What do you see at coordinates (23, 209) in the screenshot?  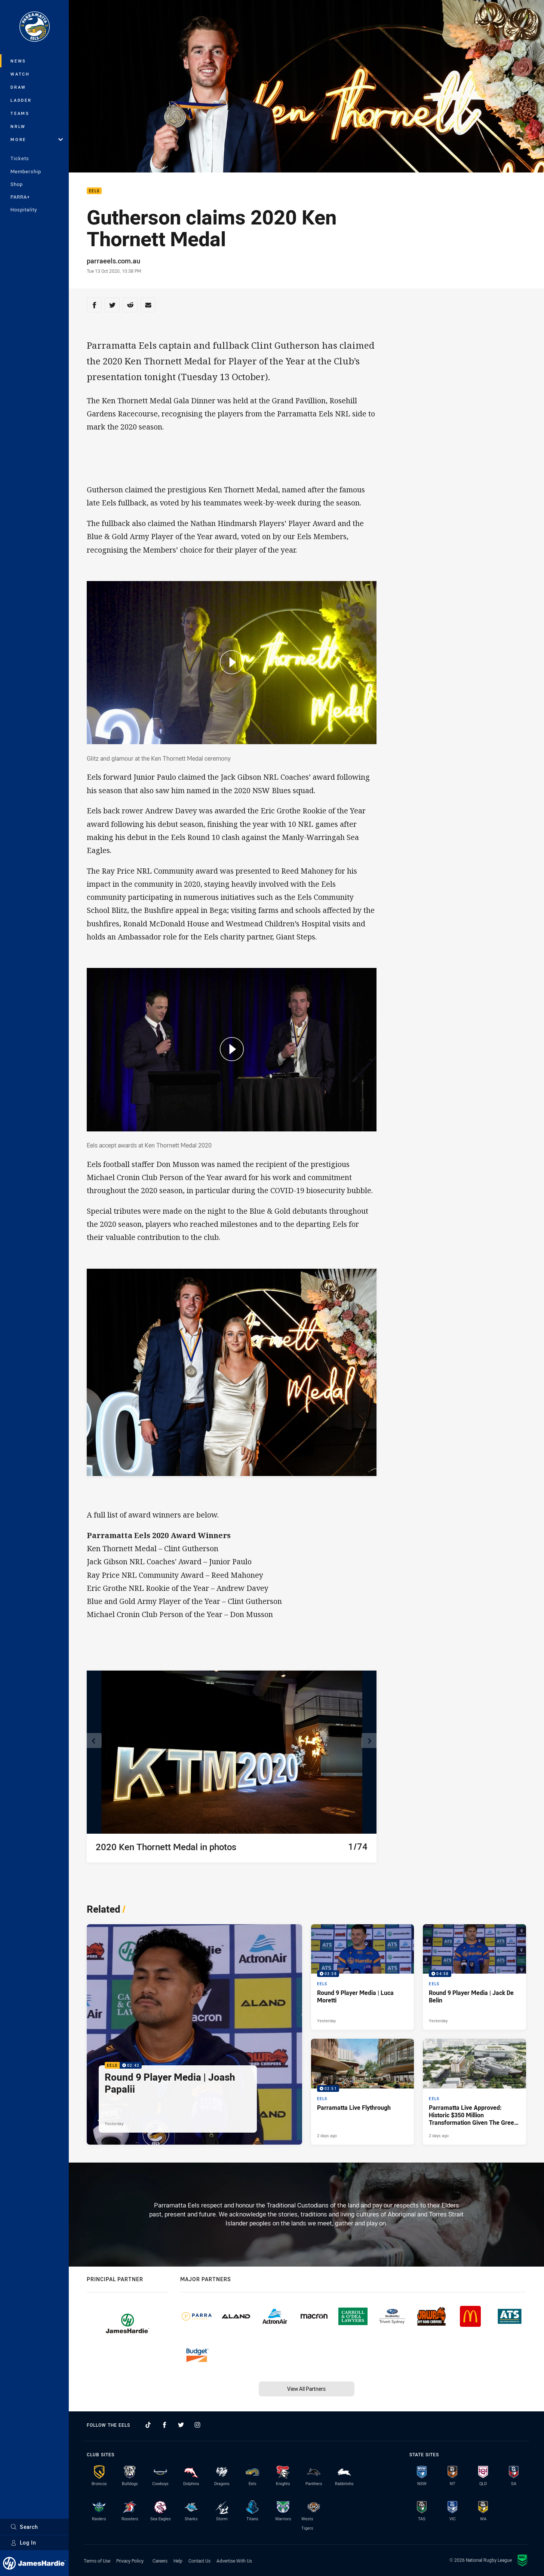 I see `Hospitality` at bounding box center [23, 209].